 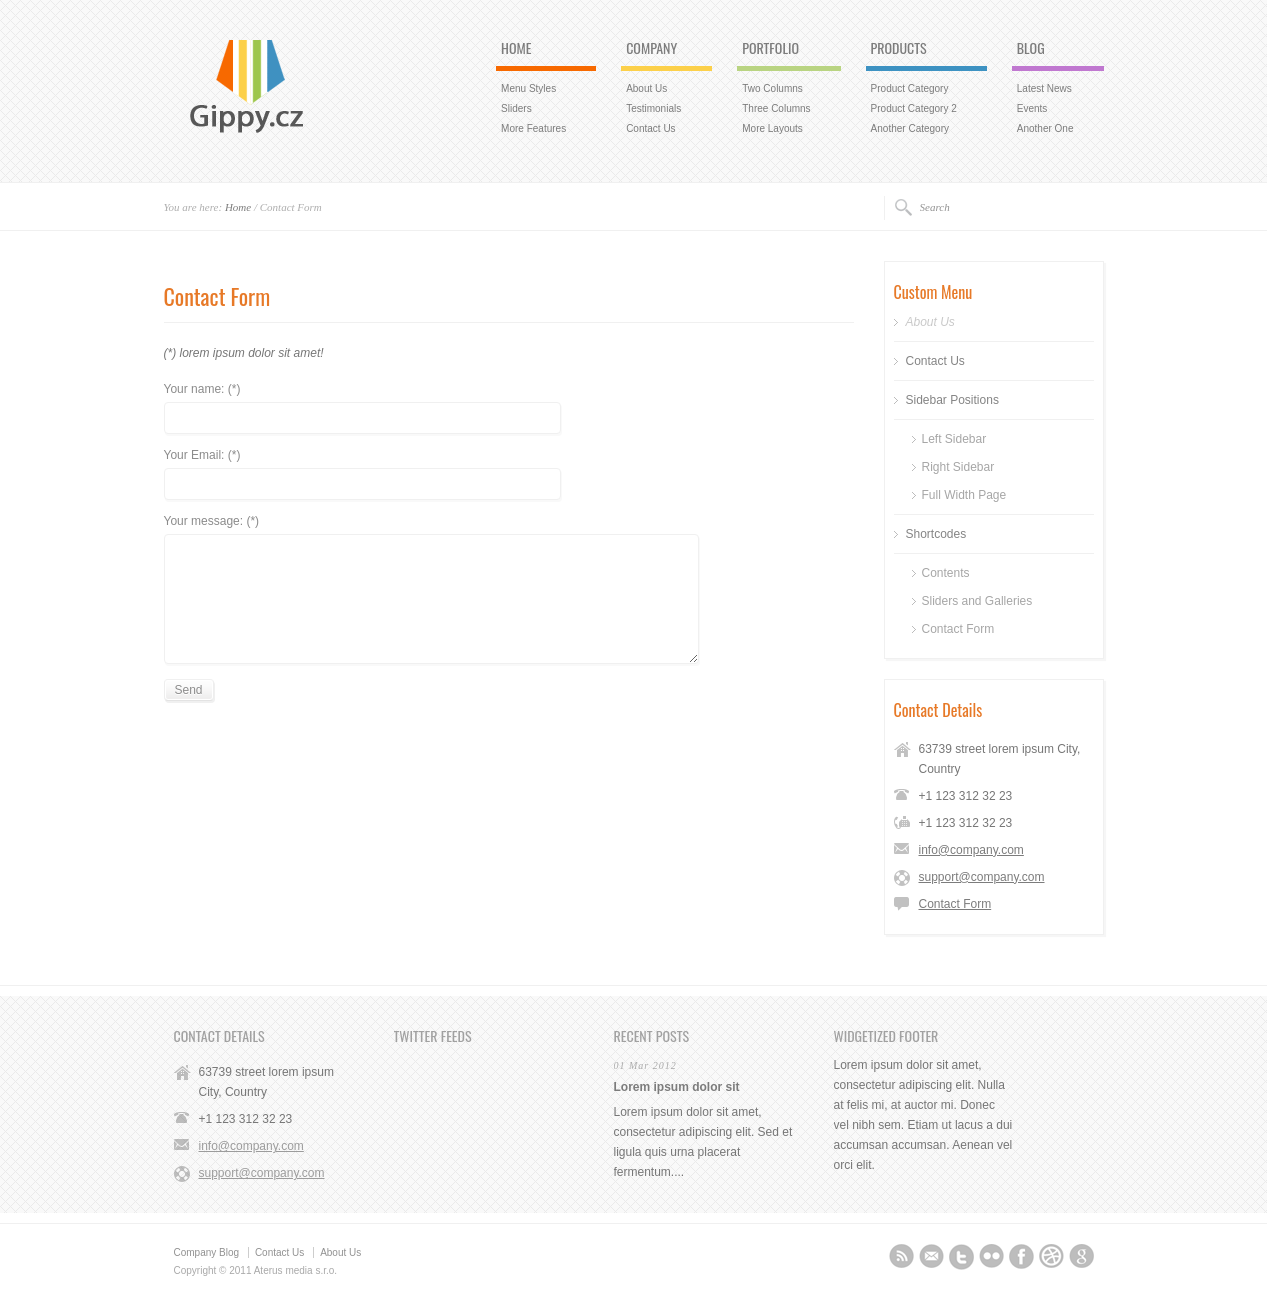 What do you see at coordinates (770, 49) in the screenshot?
I see `PORTFOLIO` at bounding box center [770, 49].